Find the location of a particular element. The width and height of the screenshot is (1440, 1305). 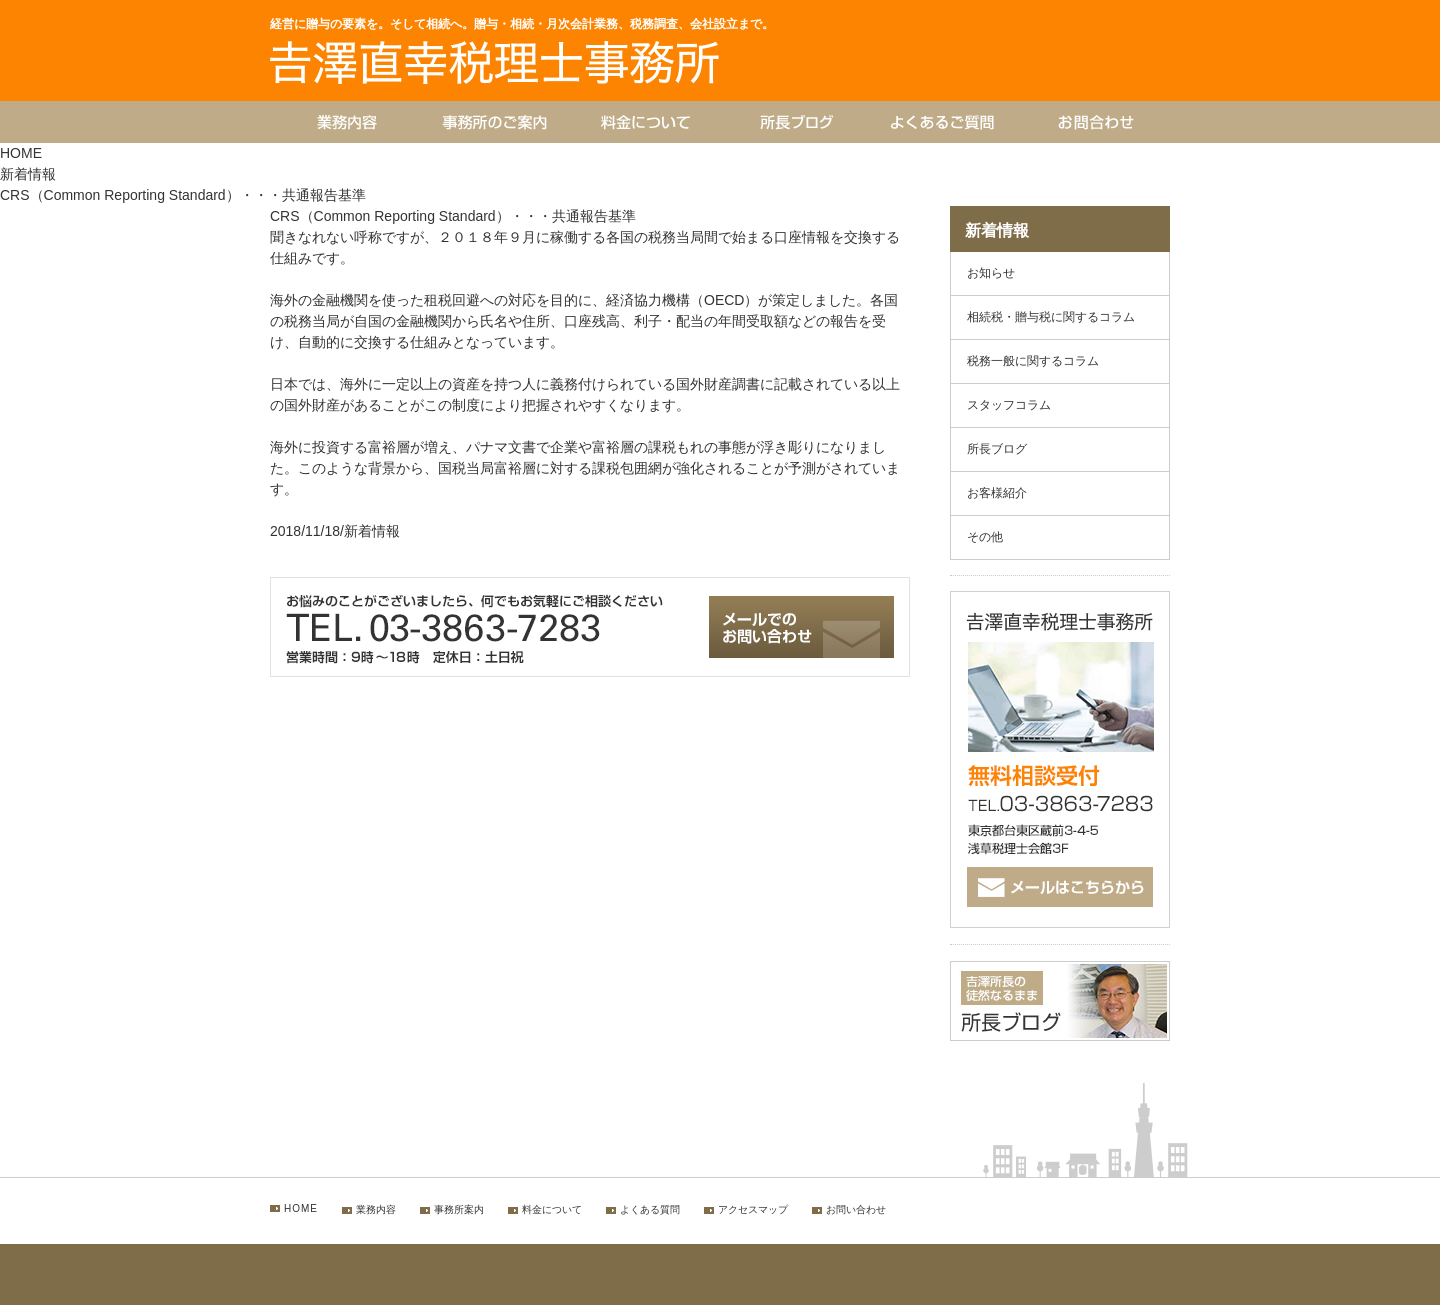

業務内容 is located at coordinates (345, 122).